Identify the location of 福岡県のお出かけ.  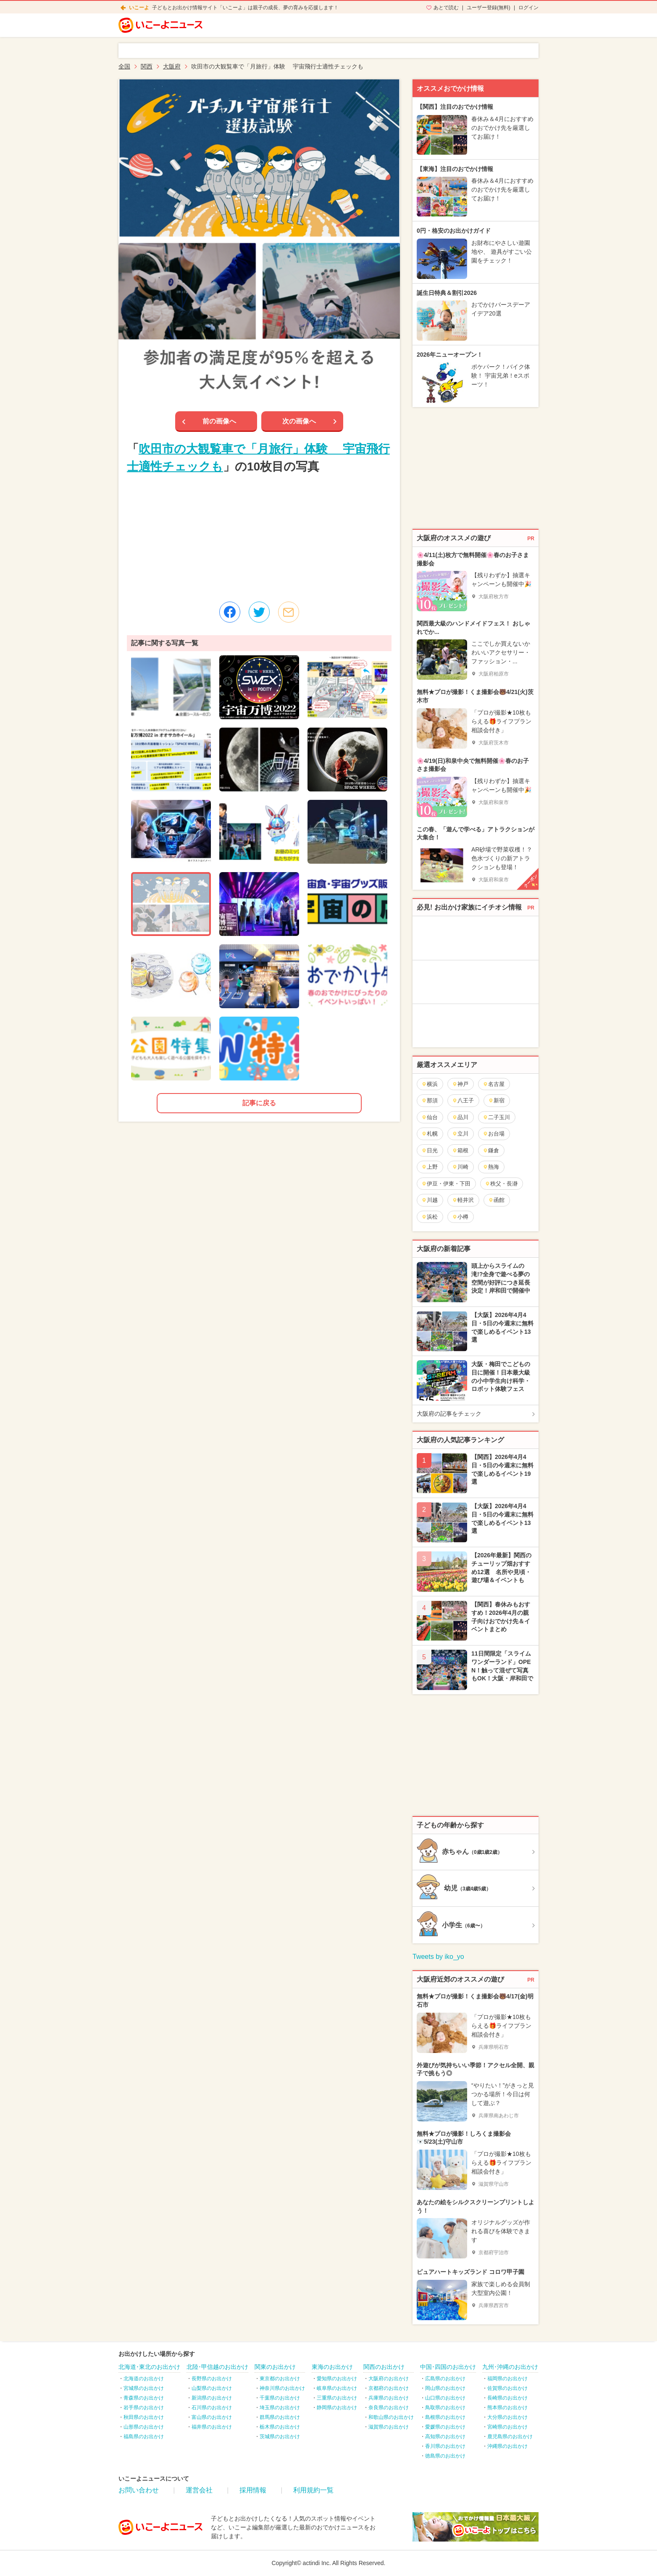
(507, 2378).